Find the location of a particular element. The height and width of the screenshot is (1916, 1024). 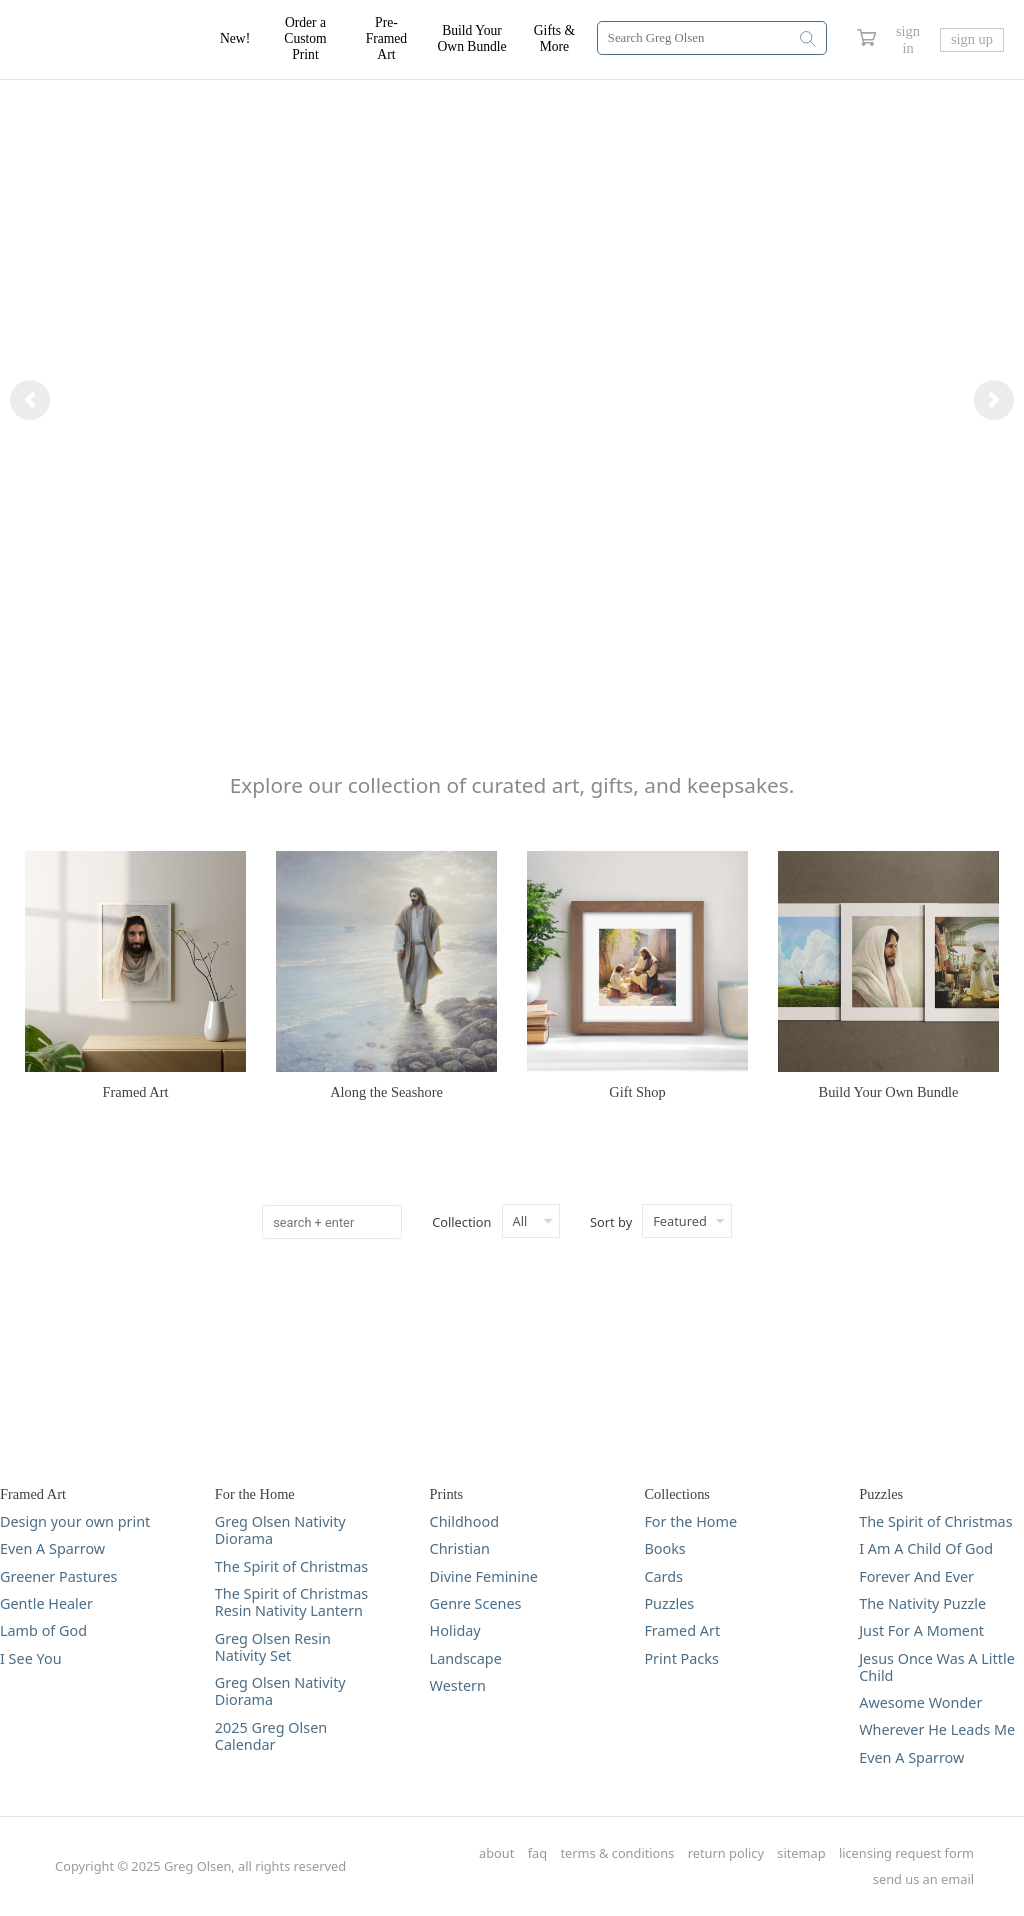

faq is located at coordinates (537, 1853).